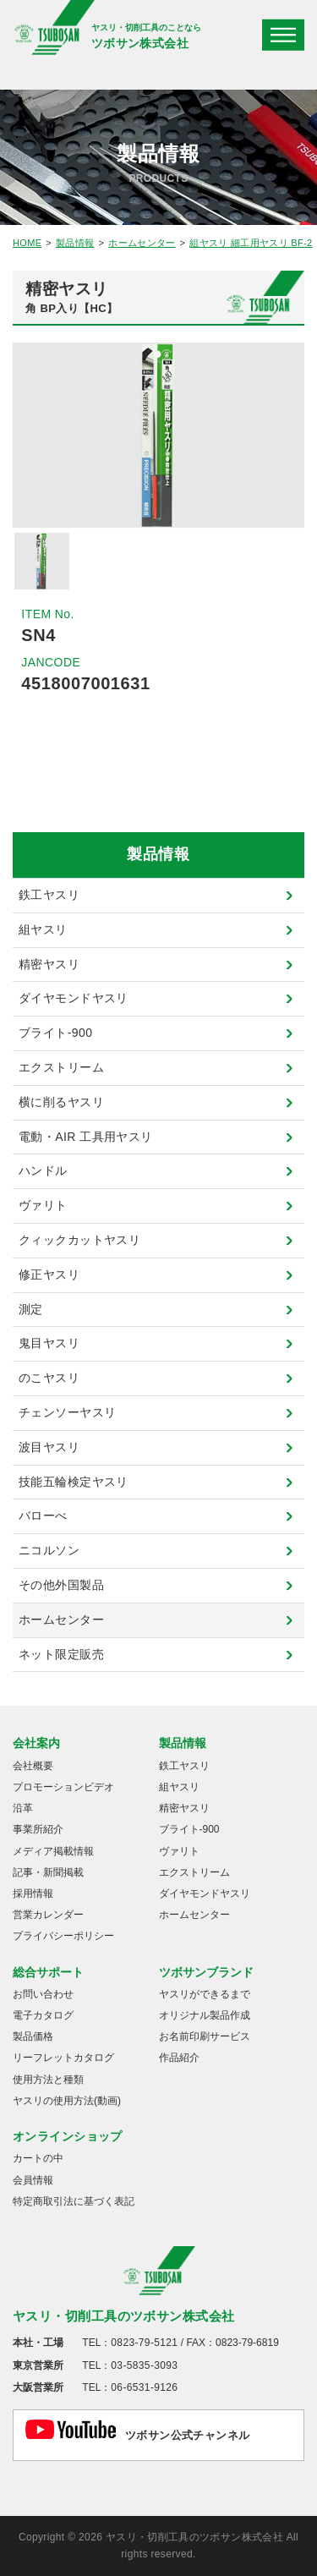 The height and width of the screenshot is (2576, 317). I want to click on 採用情報, so click(33, 1893).